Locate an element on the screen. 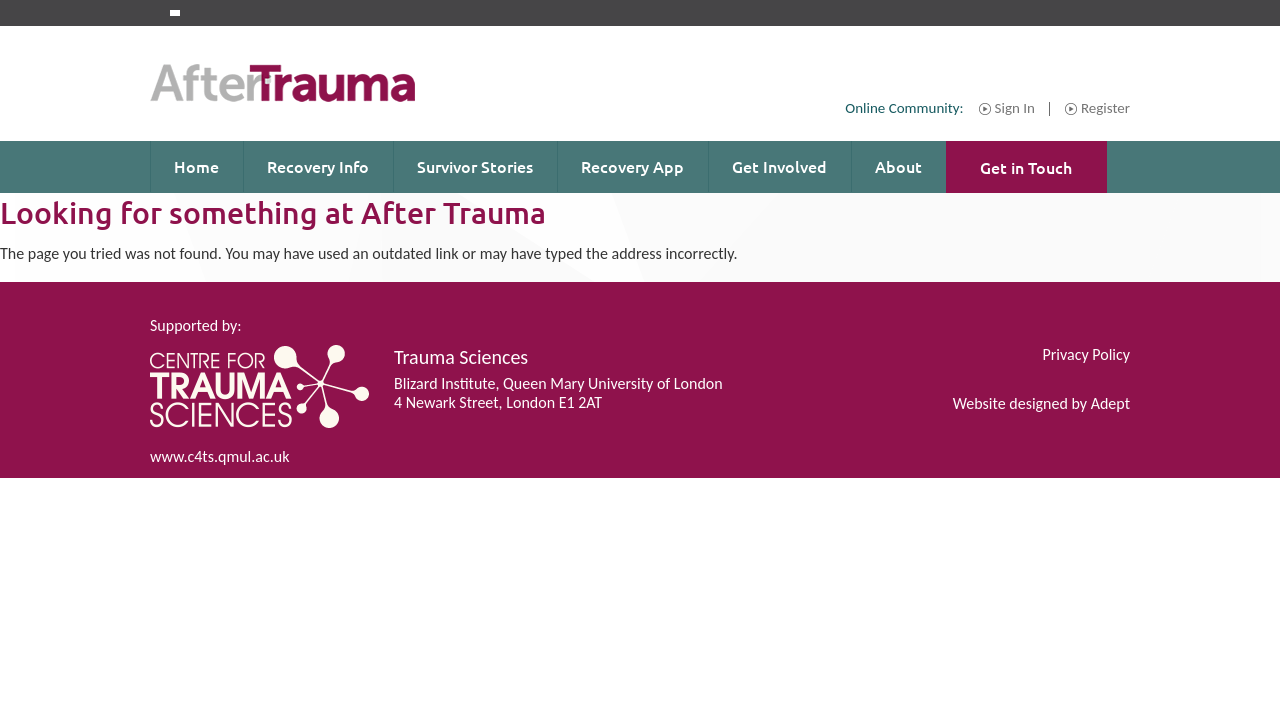 This screenshot has width=1280, height=720. Register is located at coordinates (1105, 109).